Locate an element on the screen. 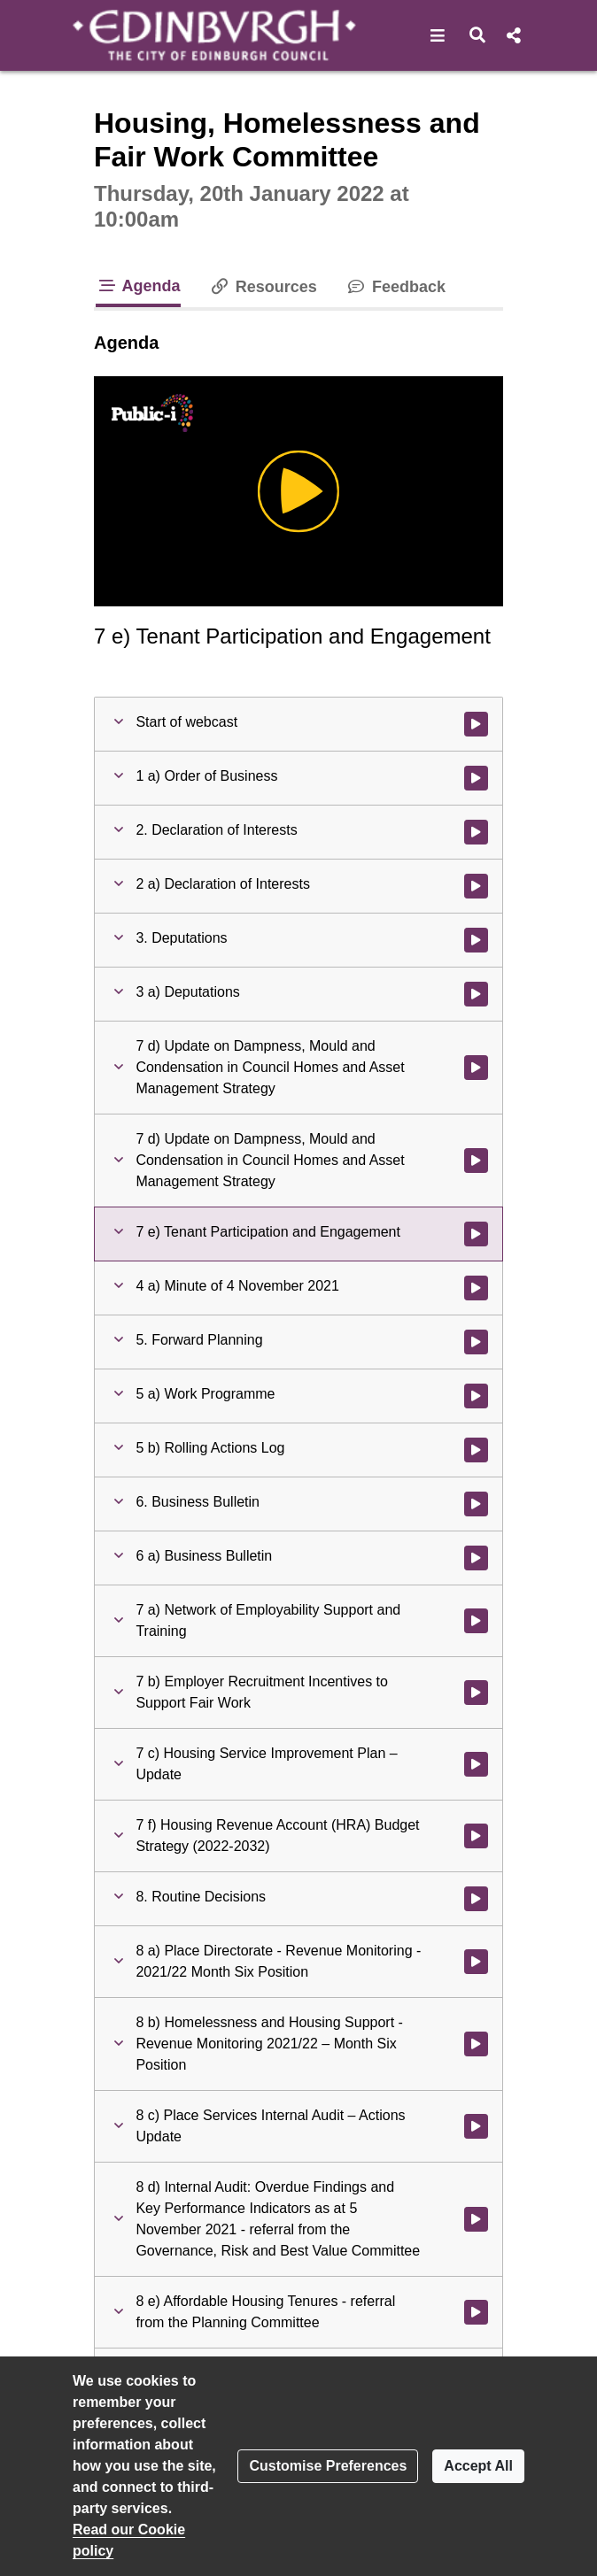 This screenshot has height=2576, width=597. [Watch video at 1:52:37 - Agenda item : 7 b) Employer Recruitment Incentives to Support Fair Work] is located at coordinates (476, 1692).